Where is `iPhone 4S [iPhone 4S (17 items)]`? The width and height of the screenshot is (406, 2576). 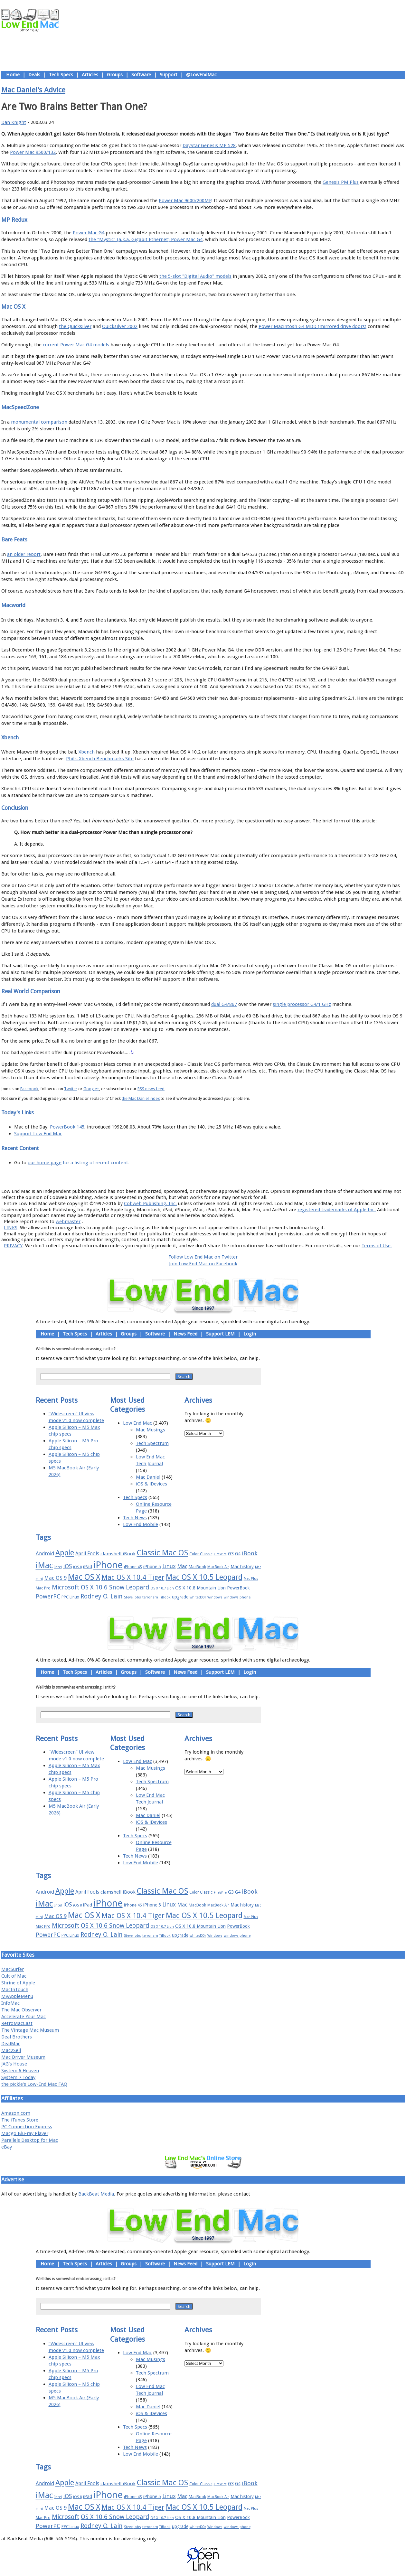
iPhone 4S [iPhone 4S (17 items)] is located at coordinates (133, 1566).